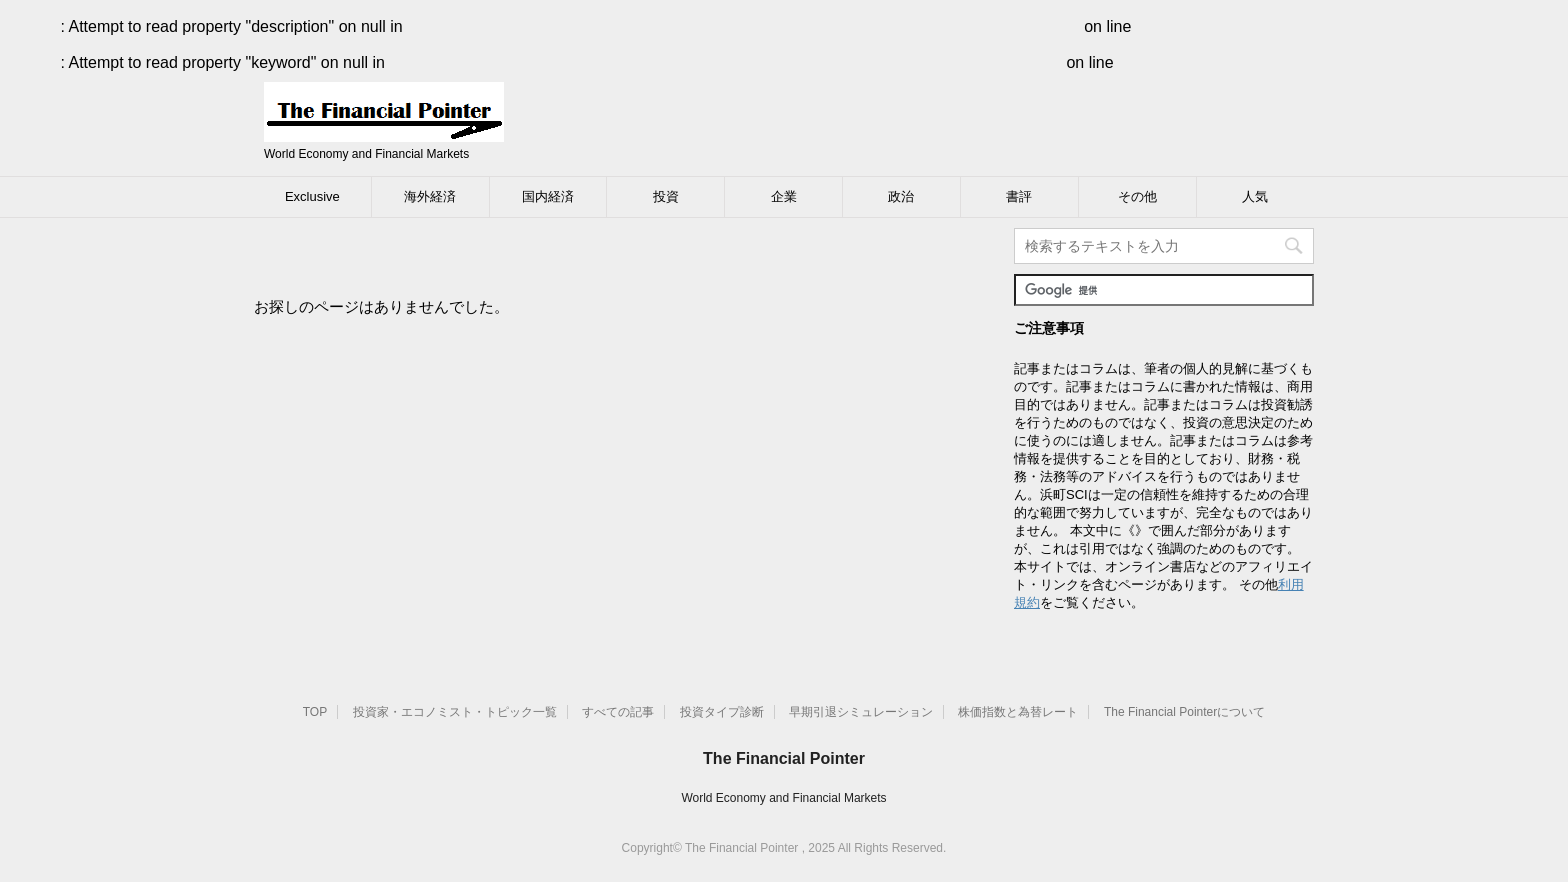 This screenshot has width=1568, height=882. What do you see at coordinates (312, 196) in the screenshot?
I see `Exclusive` at bounding box center [312, 196].